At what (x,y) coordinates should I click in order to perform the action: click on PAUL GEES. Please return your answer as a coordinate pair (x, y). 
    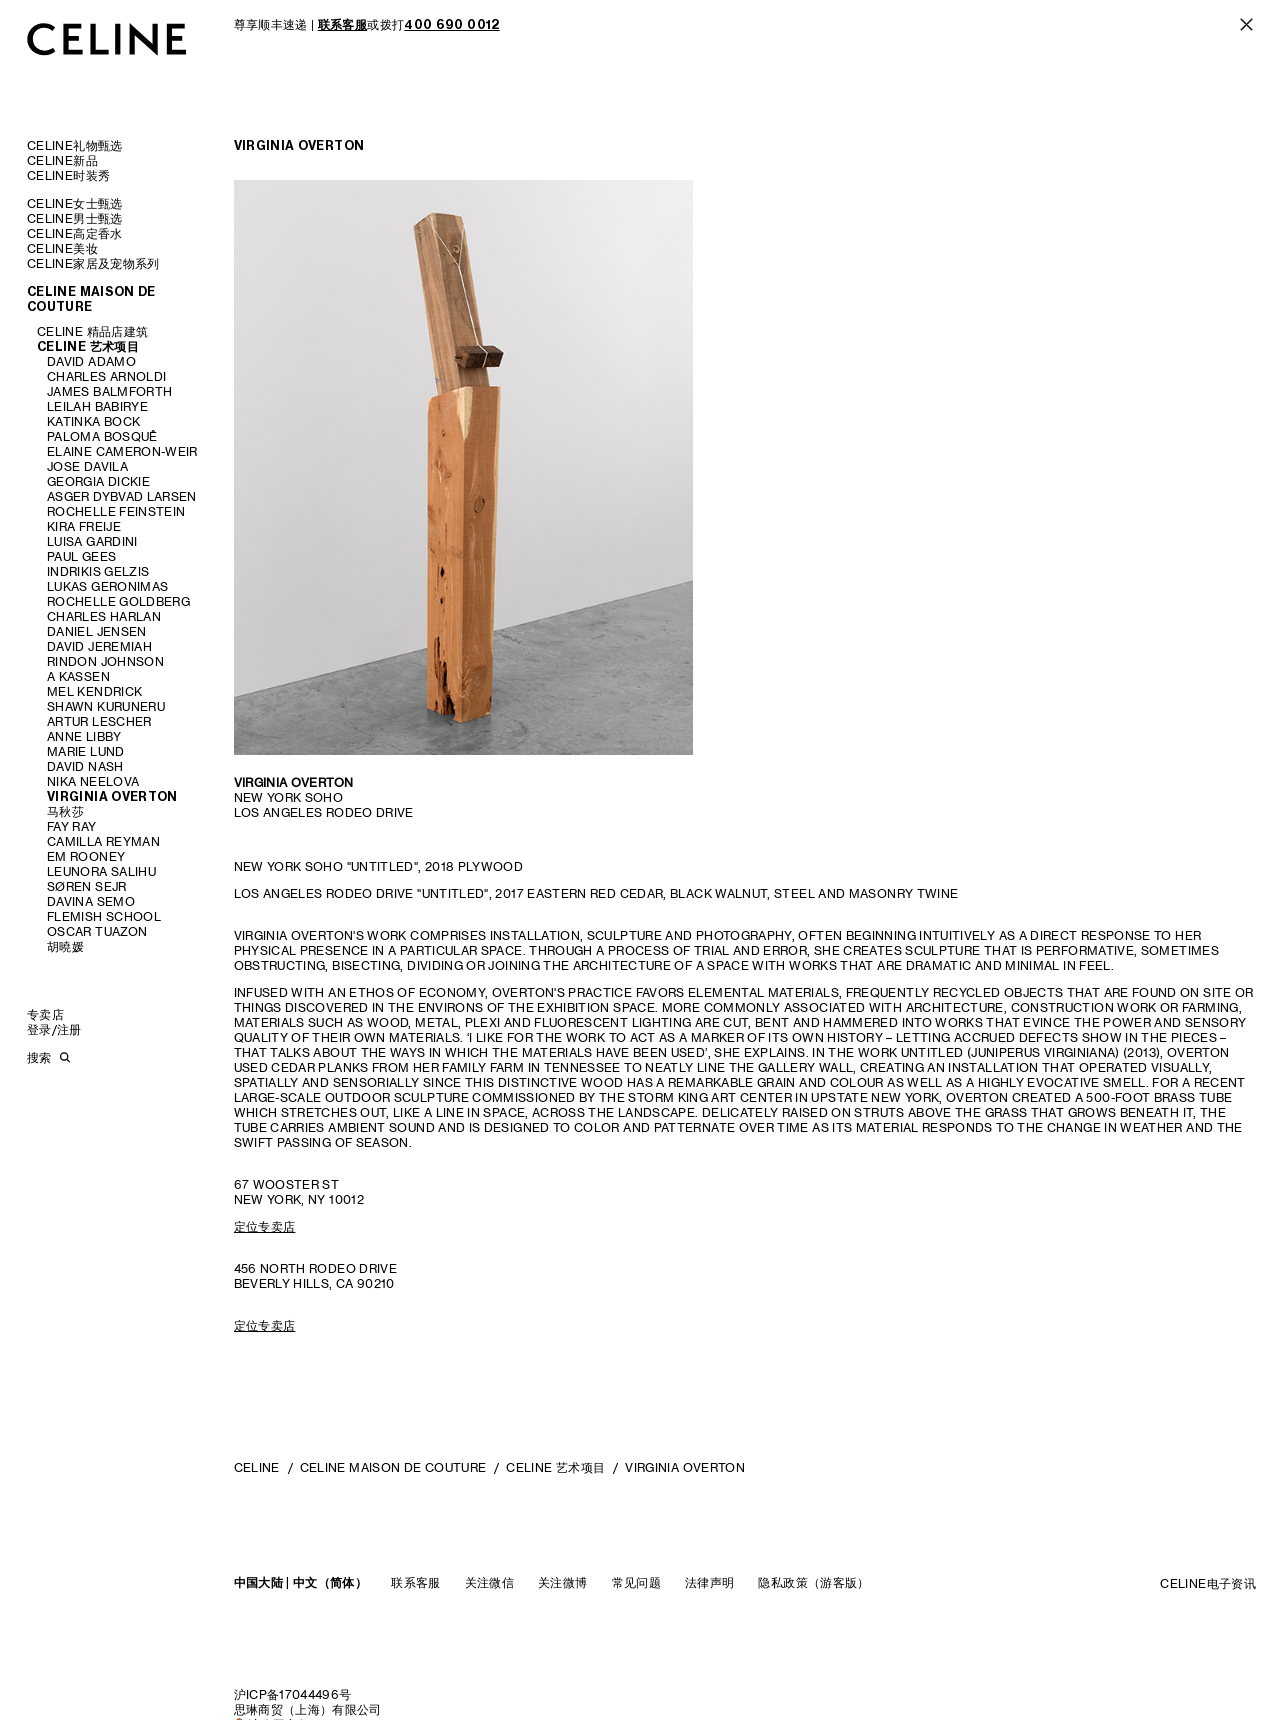
    Looking at the image, I should click on (81, 556).